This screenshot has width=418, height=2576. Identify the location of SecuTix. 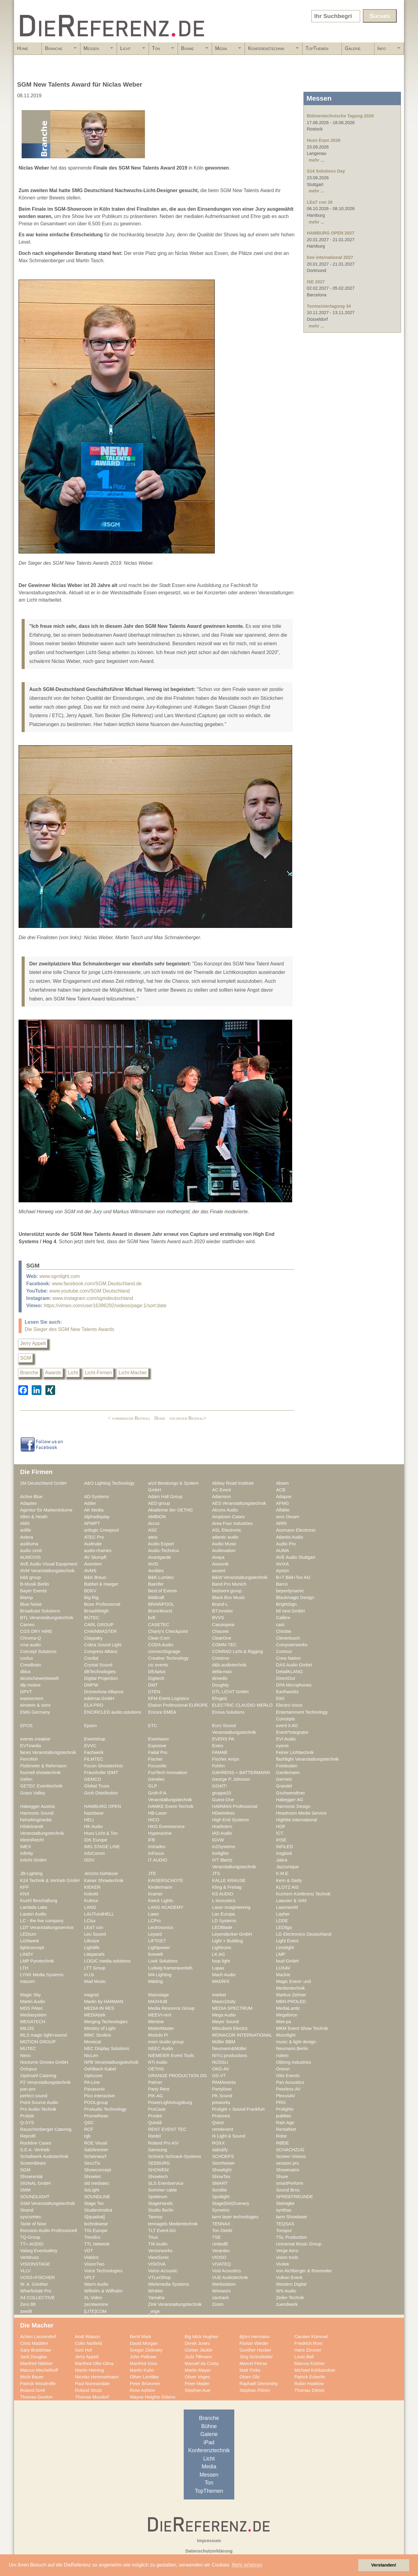
(92, 2163).